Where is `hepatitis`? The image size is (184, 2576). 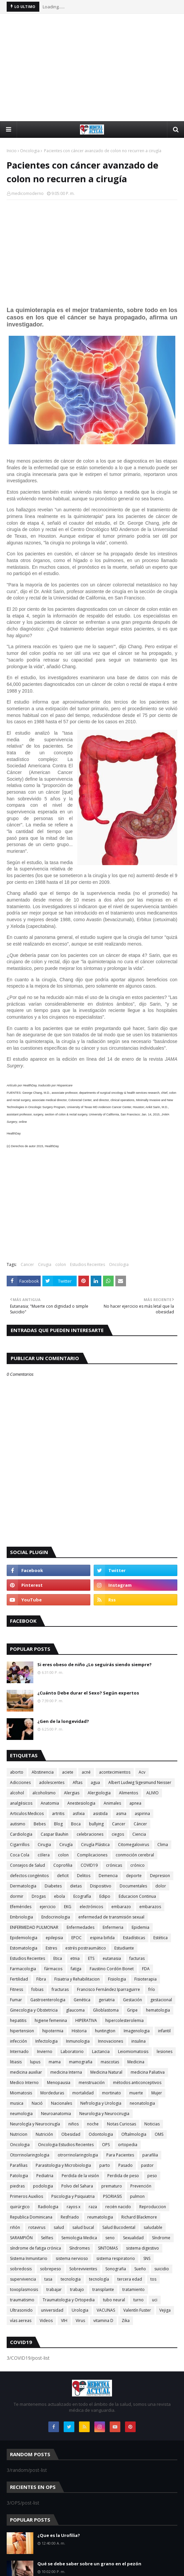
hepatitis is located at coordinates (18, 2020).